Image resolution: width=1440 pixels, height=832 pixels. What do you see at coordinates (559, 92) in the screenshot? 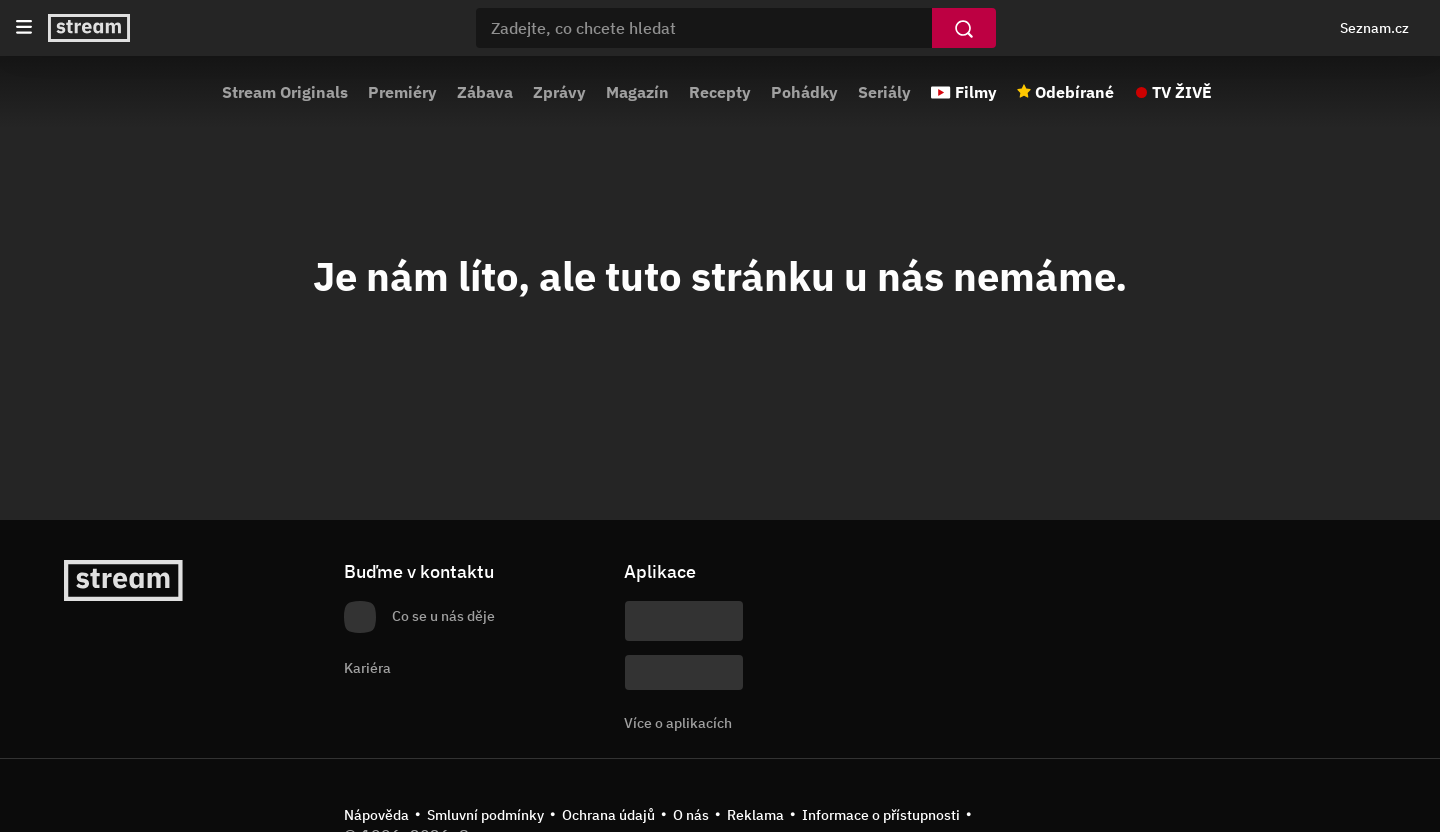
I see `Zprávy` at bounding box center [559, 92].